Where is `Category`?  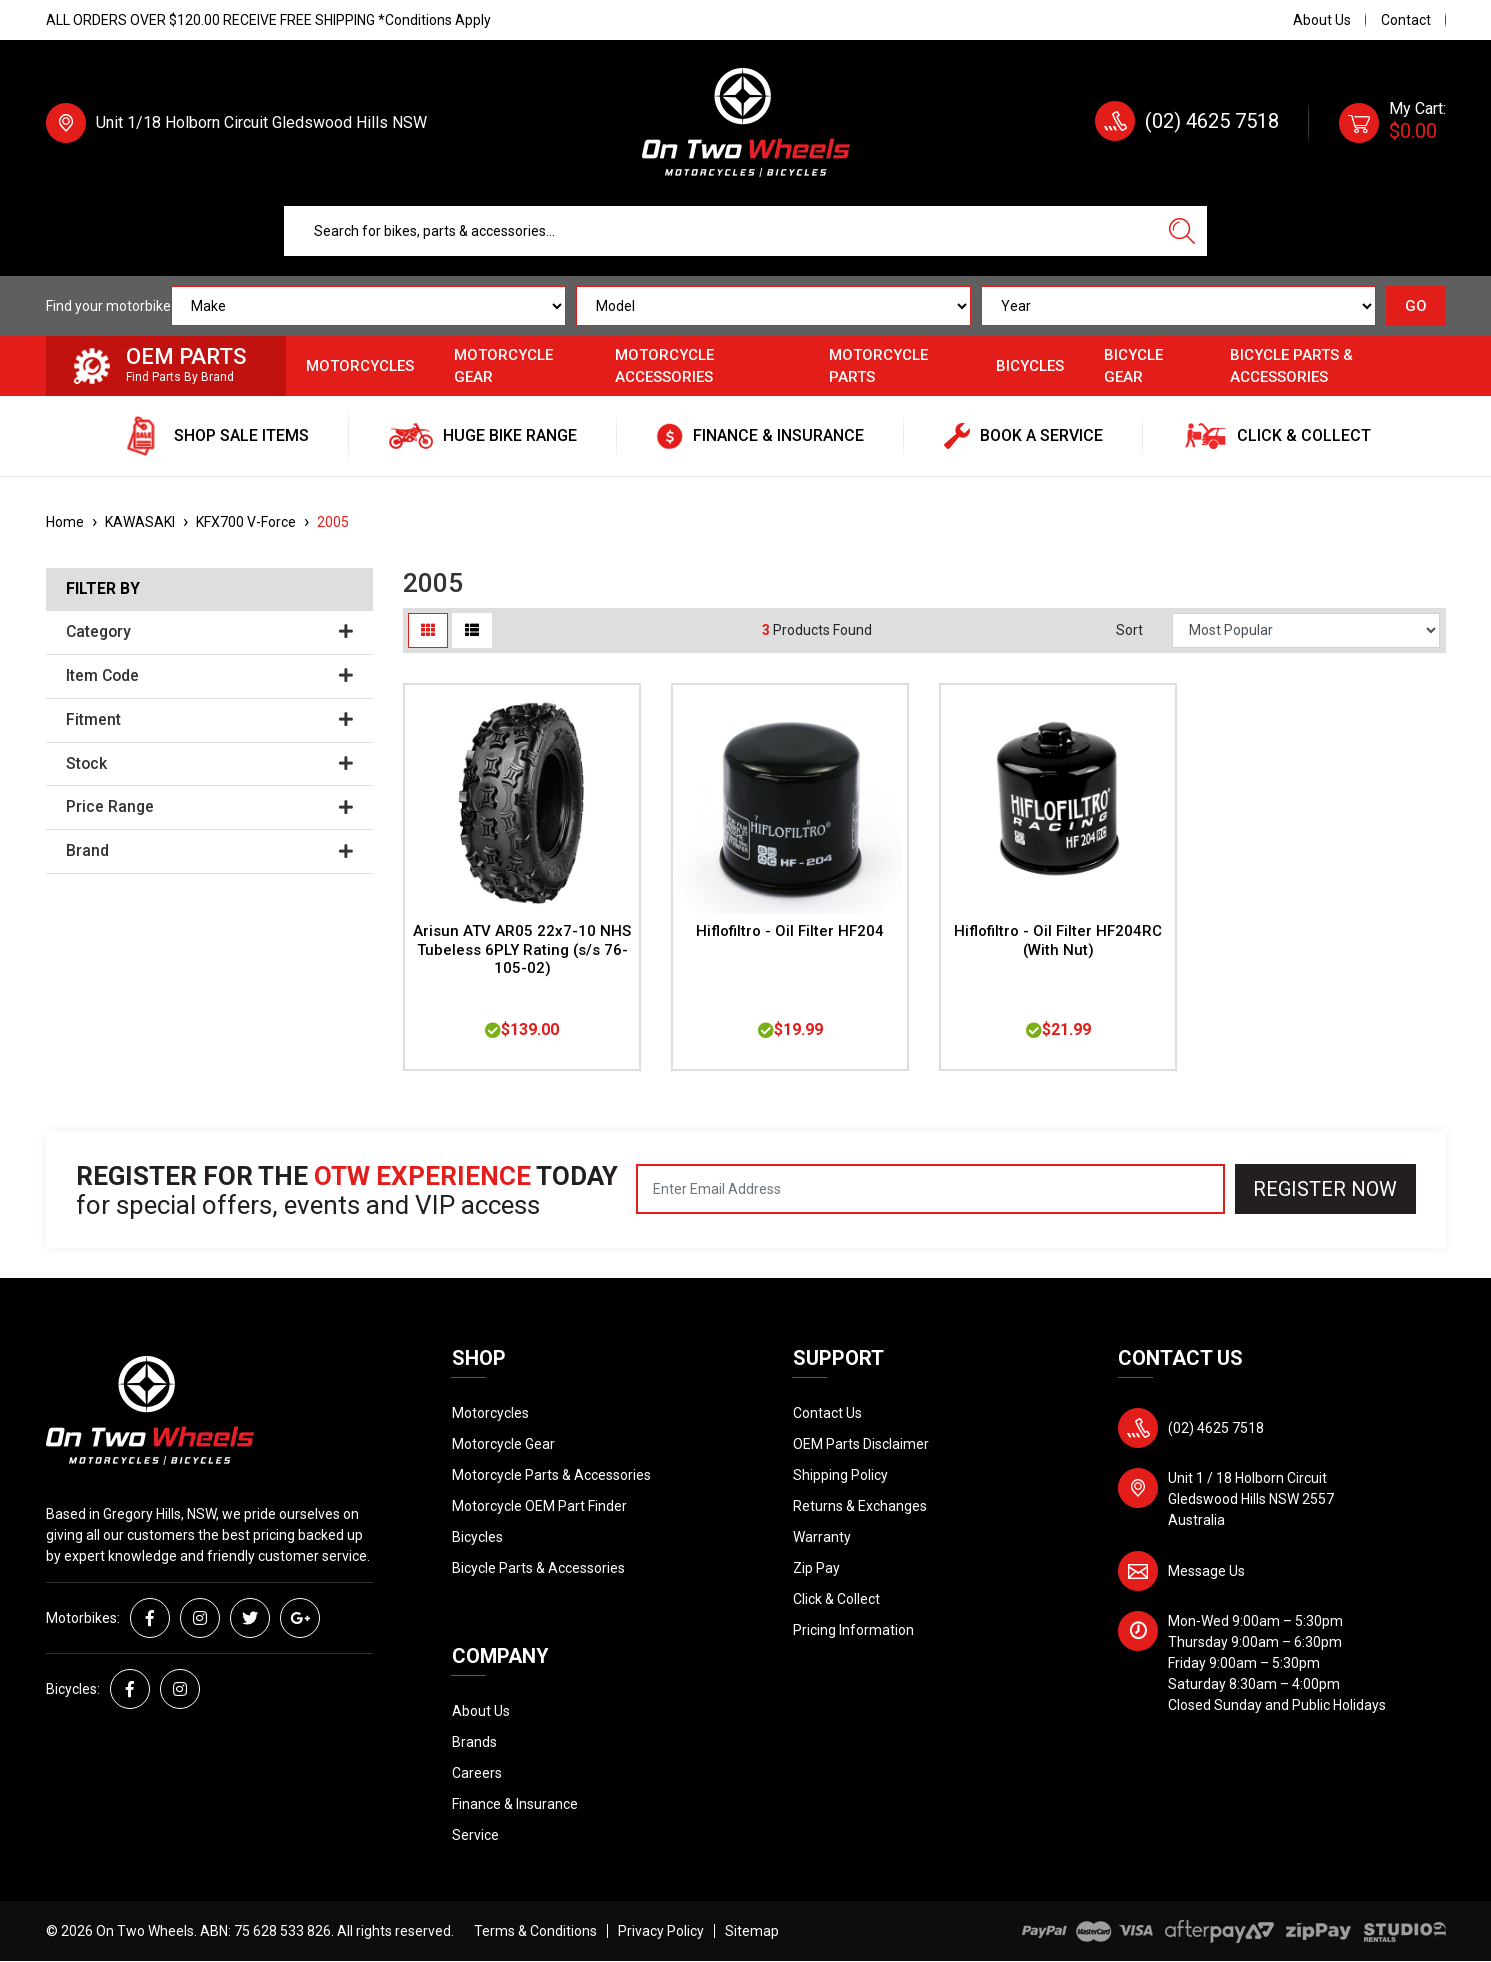
Category is located at coordinates (210, 632).